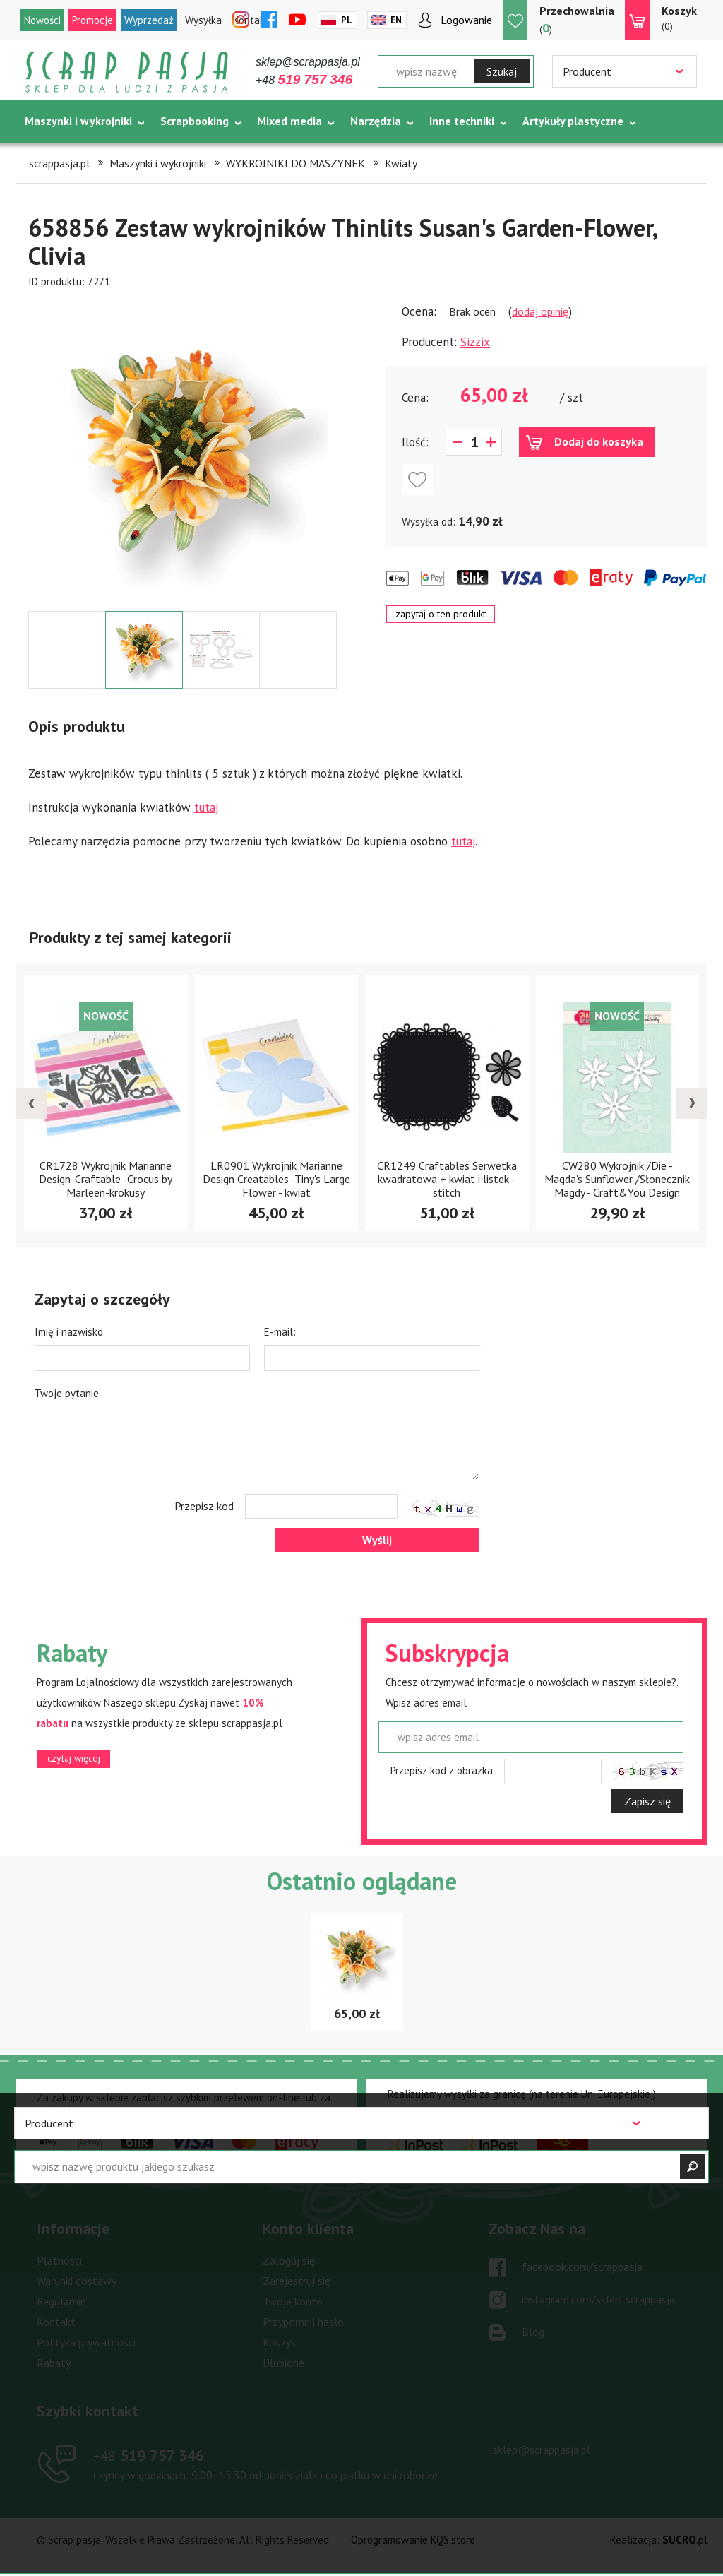 The width and height of the screenshot is (723, 2576). Describe the element at coordinates (76, 2281) in the screenshot. I see `Warunki dostawy` at that location.